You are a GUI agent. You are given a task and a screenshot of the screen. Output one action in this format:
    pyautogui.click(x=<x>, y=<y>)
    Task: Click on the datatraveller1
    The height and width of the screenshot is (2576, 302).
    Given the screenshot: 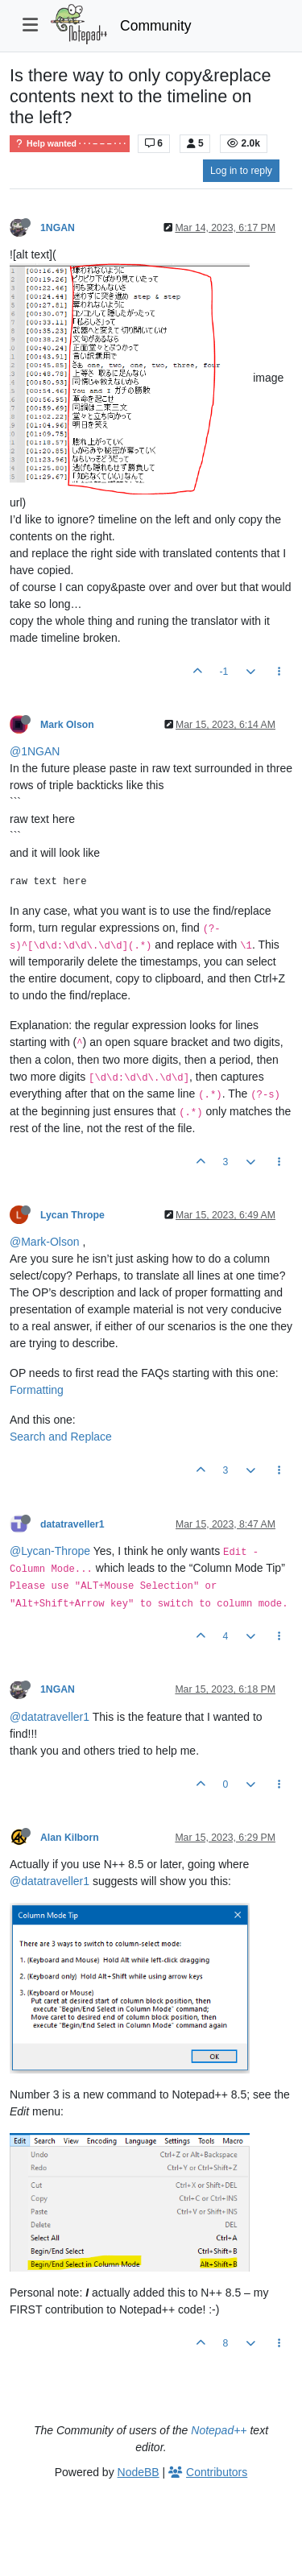 What is the action you would take?
    pyautogui.click(x=72, y=1524)
    